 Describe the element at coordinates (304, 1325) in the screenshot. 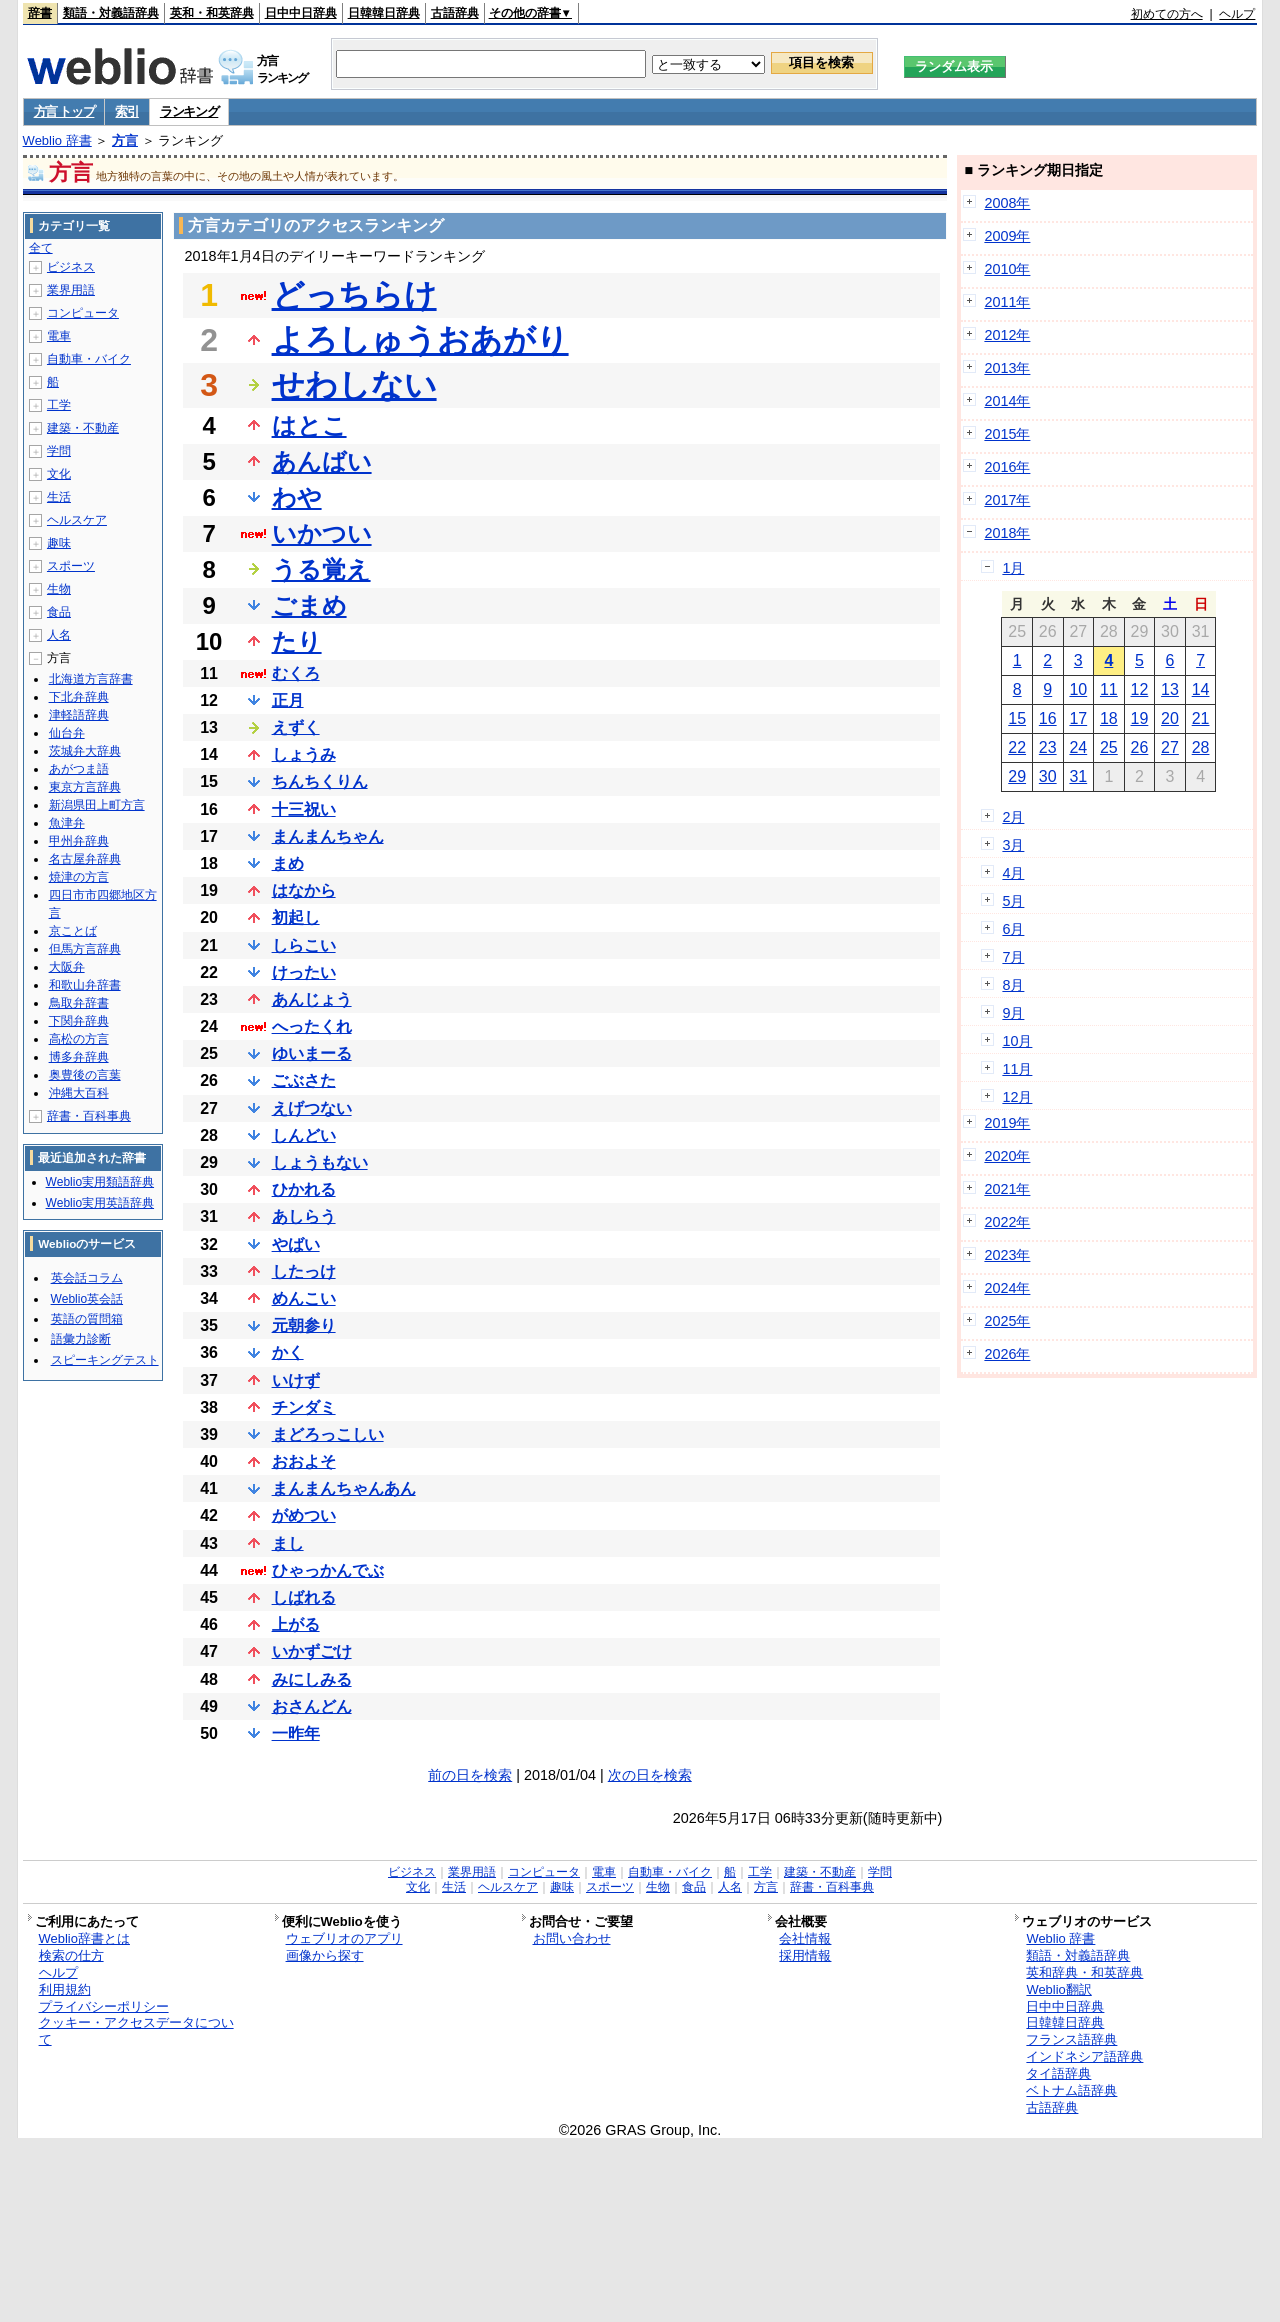

I see `元朝参り` at that location.